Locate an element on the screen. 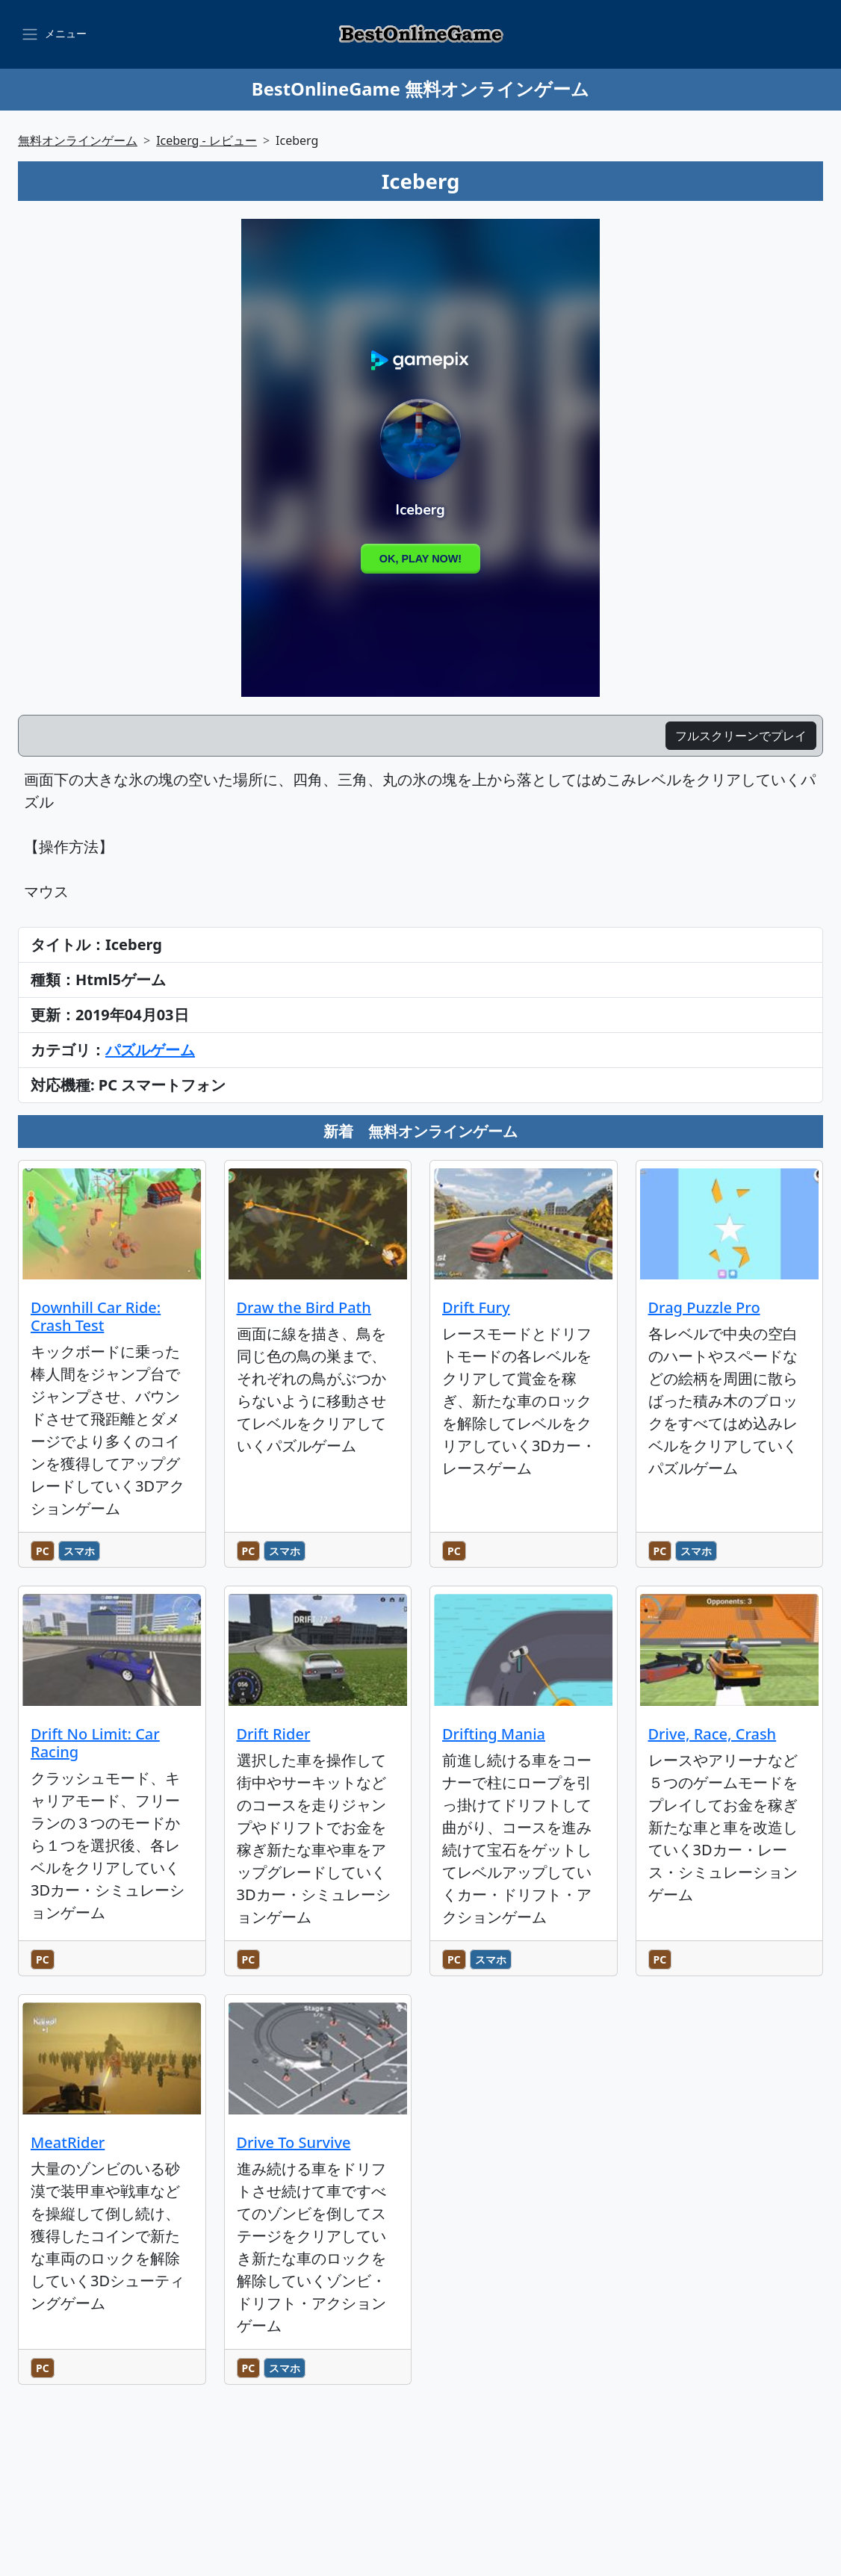  Drift Rider [のレビュー記事を読む] is located at coordinates (274, 1734).